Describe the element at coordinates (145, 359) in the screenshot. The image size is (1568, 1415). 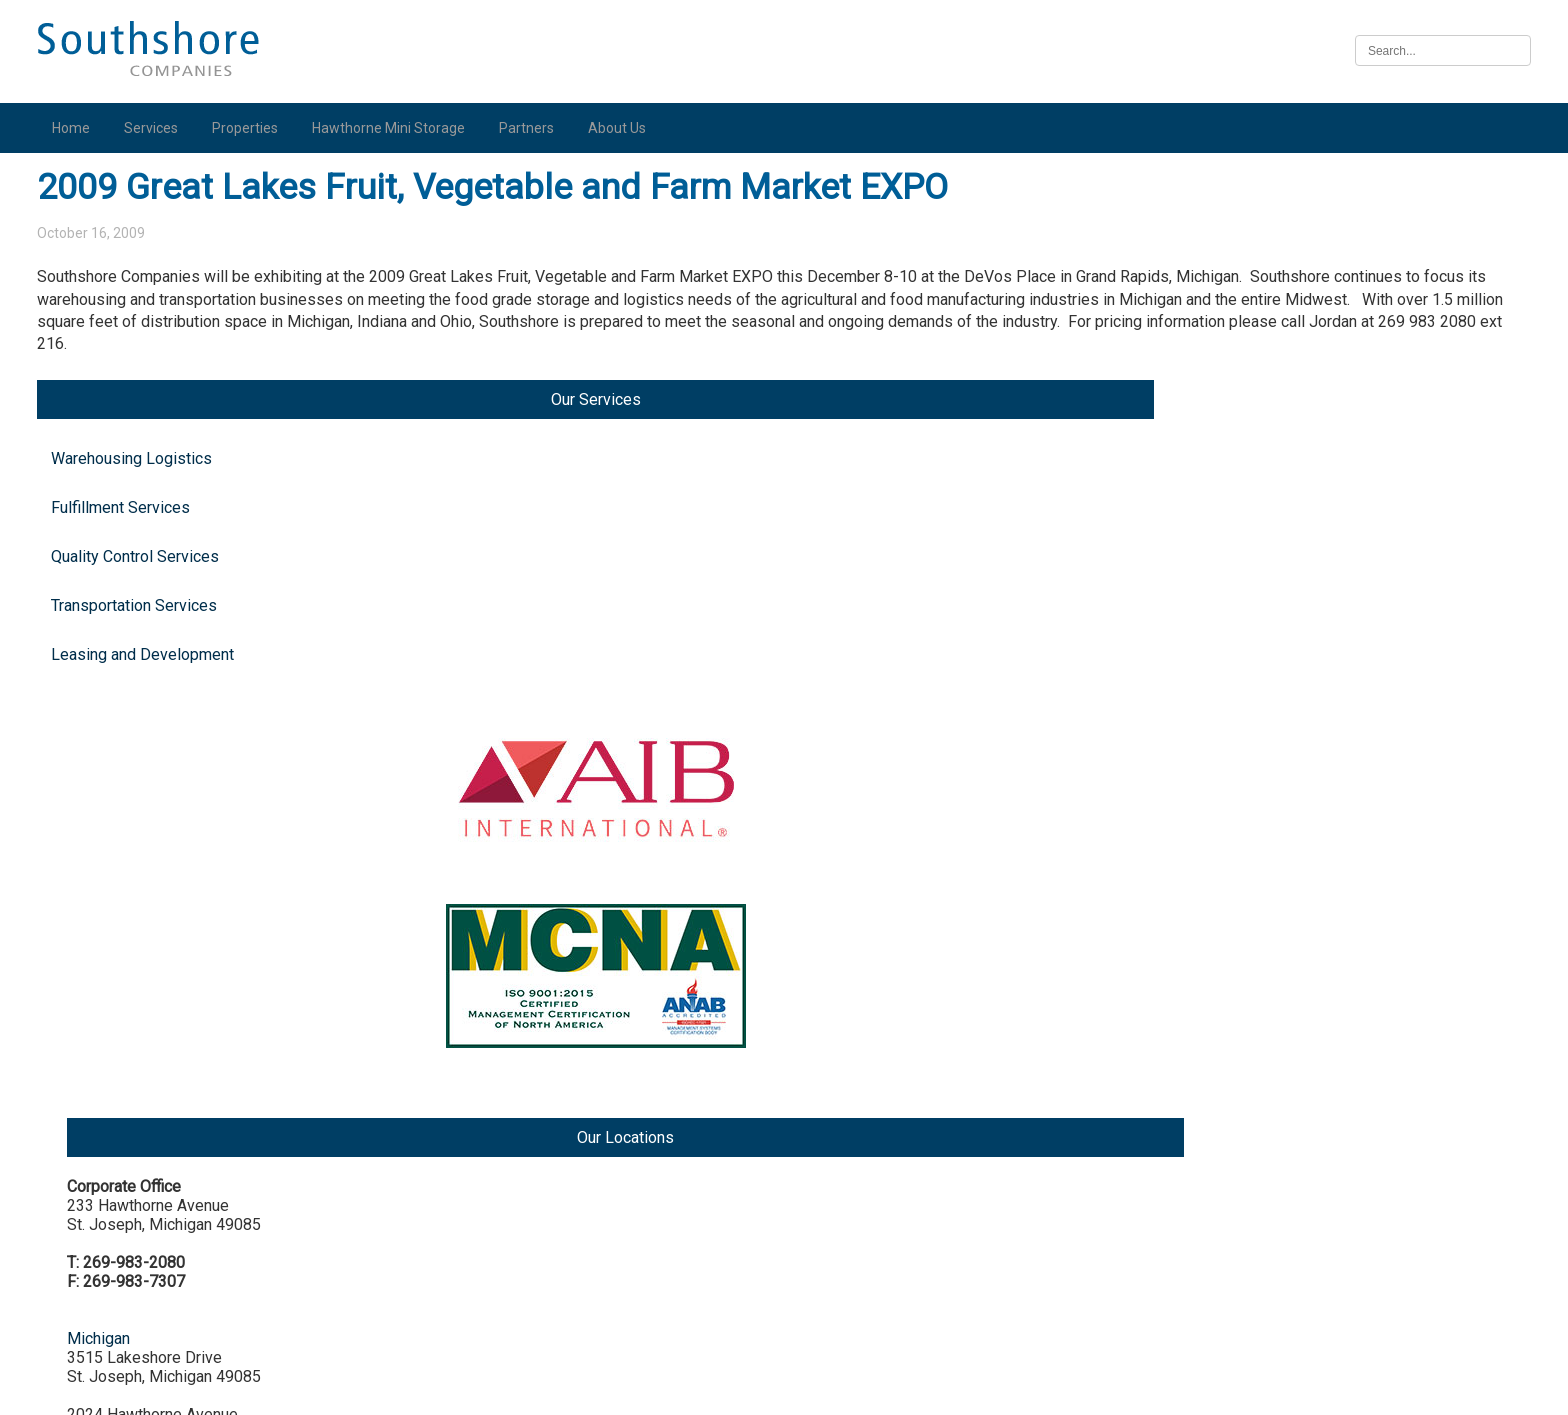
I see `Quality Control Services` at that location.